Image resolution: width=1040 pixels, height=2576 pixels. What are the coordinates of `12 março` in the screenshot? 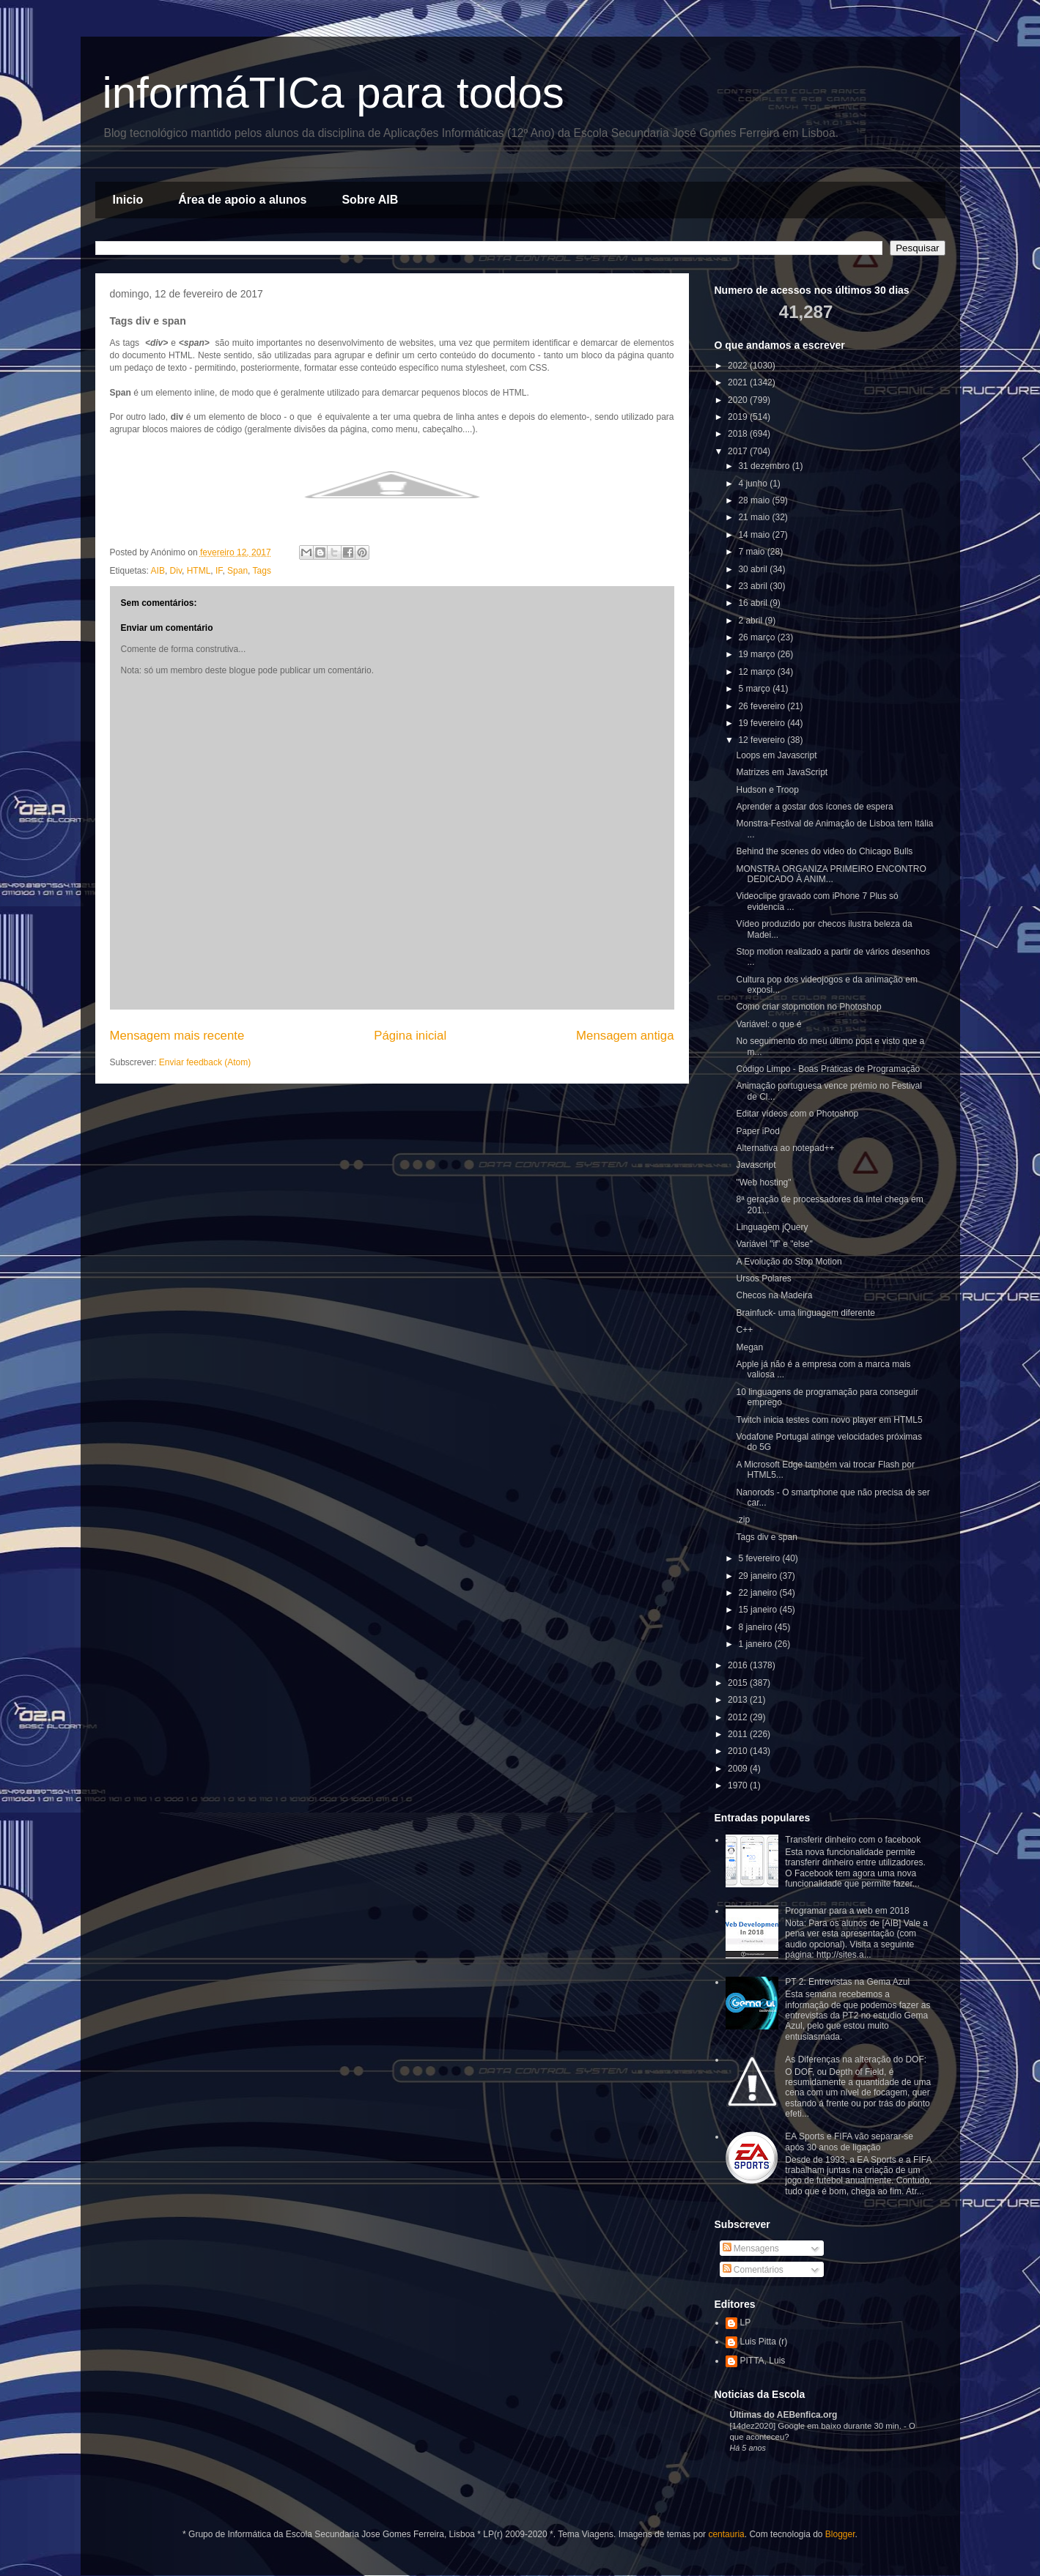 It's located at (757, 672).